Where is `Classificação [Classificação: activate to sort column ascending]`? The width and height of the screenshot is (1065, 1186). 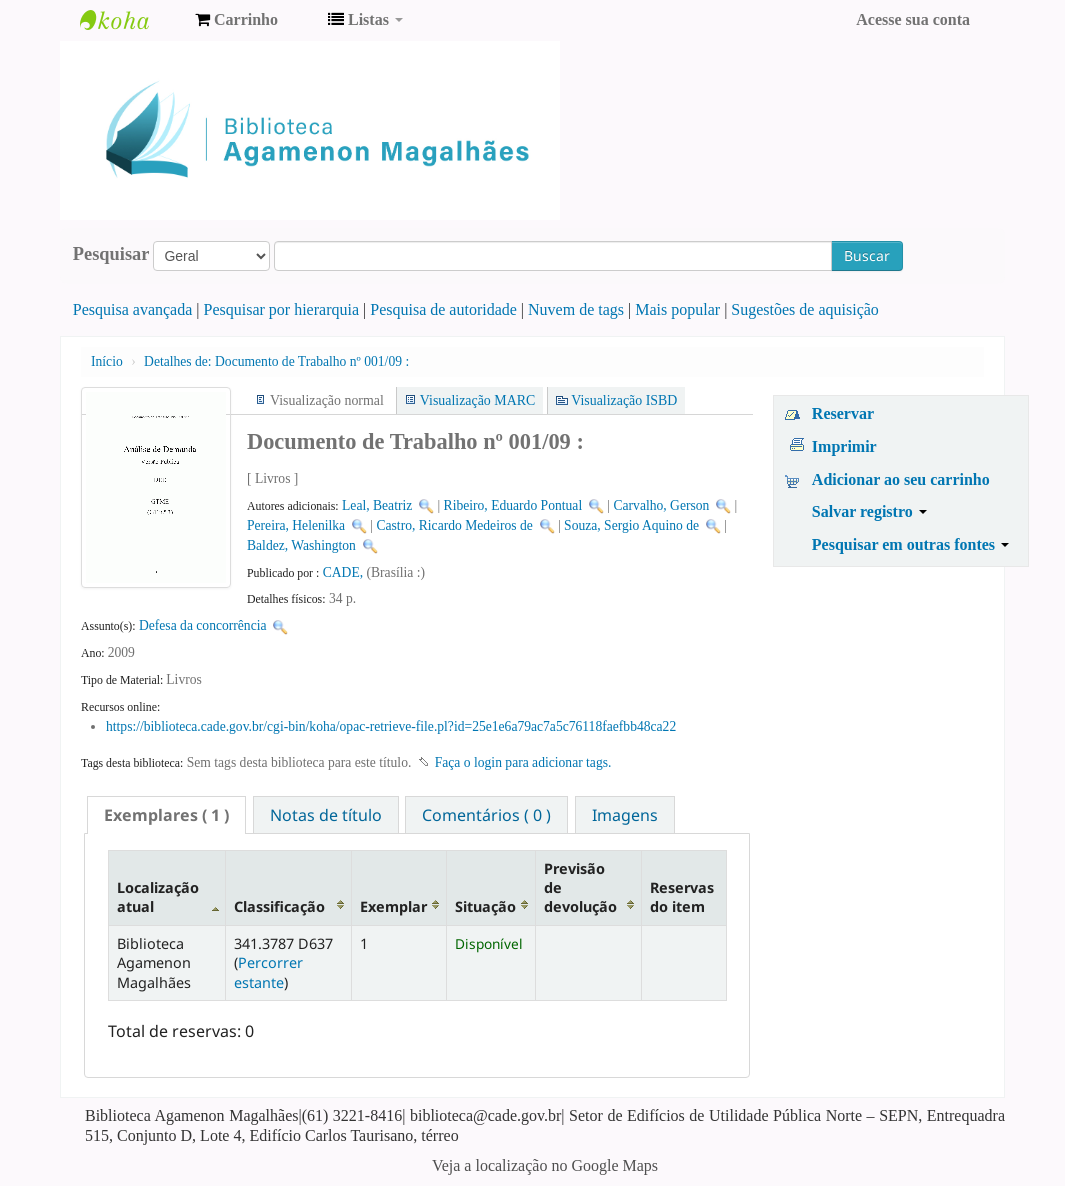
Classificação [Classificação: activate to sort column ascending] is located at coordinates (279, 906).